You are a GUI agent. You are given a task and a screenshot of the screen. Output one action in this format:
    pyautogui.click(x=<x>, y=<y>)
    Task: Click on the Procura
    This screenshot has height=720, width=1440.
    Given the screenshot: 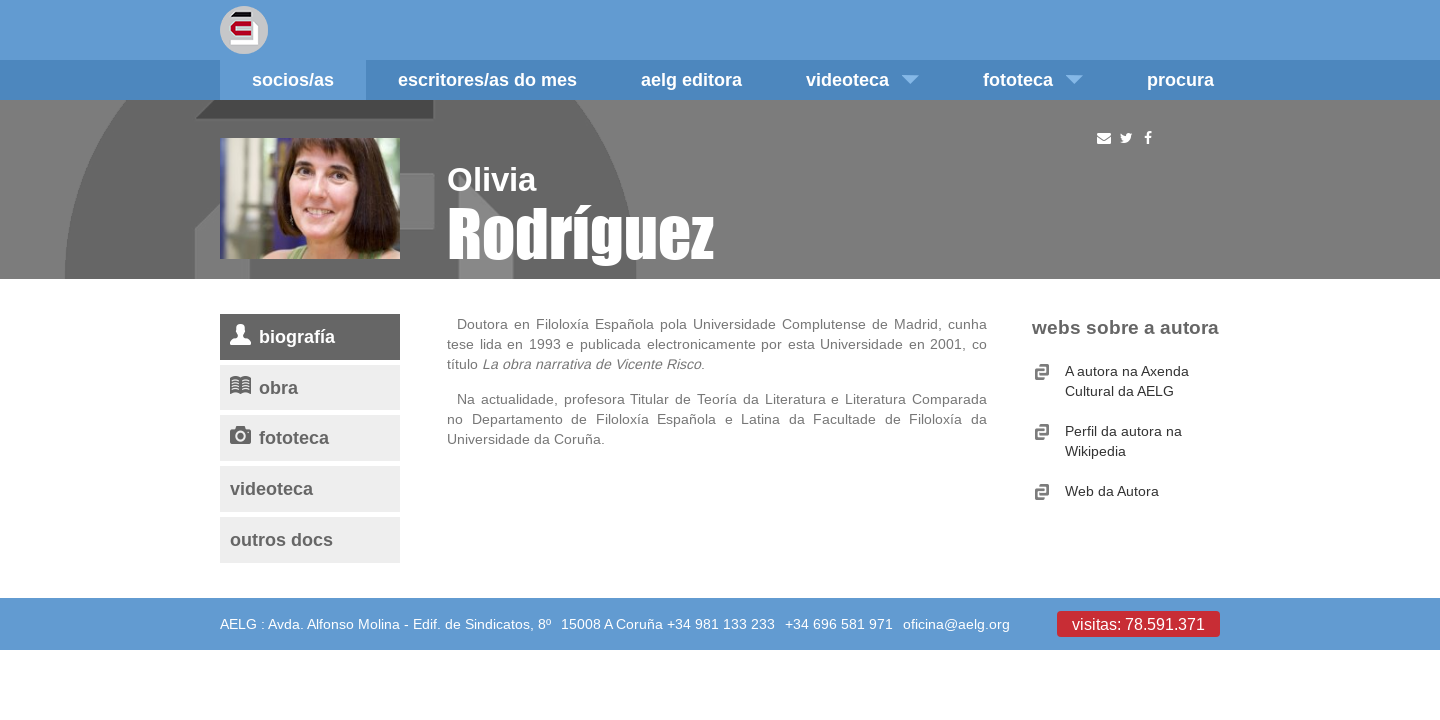 What is the action you would take?
    pyautogui.click(x=1180, y=79)
    